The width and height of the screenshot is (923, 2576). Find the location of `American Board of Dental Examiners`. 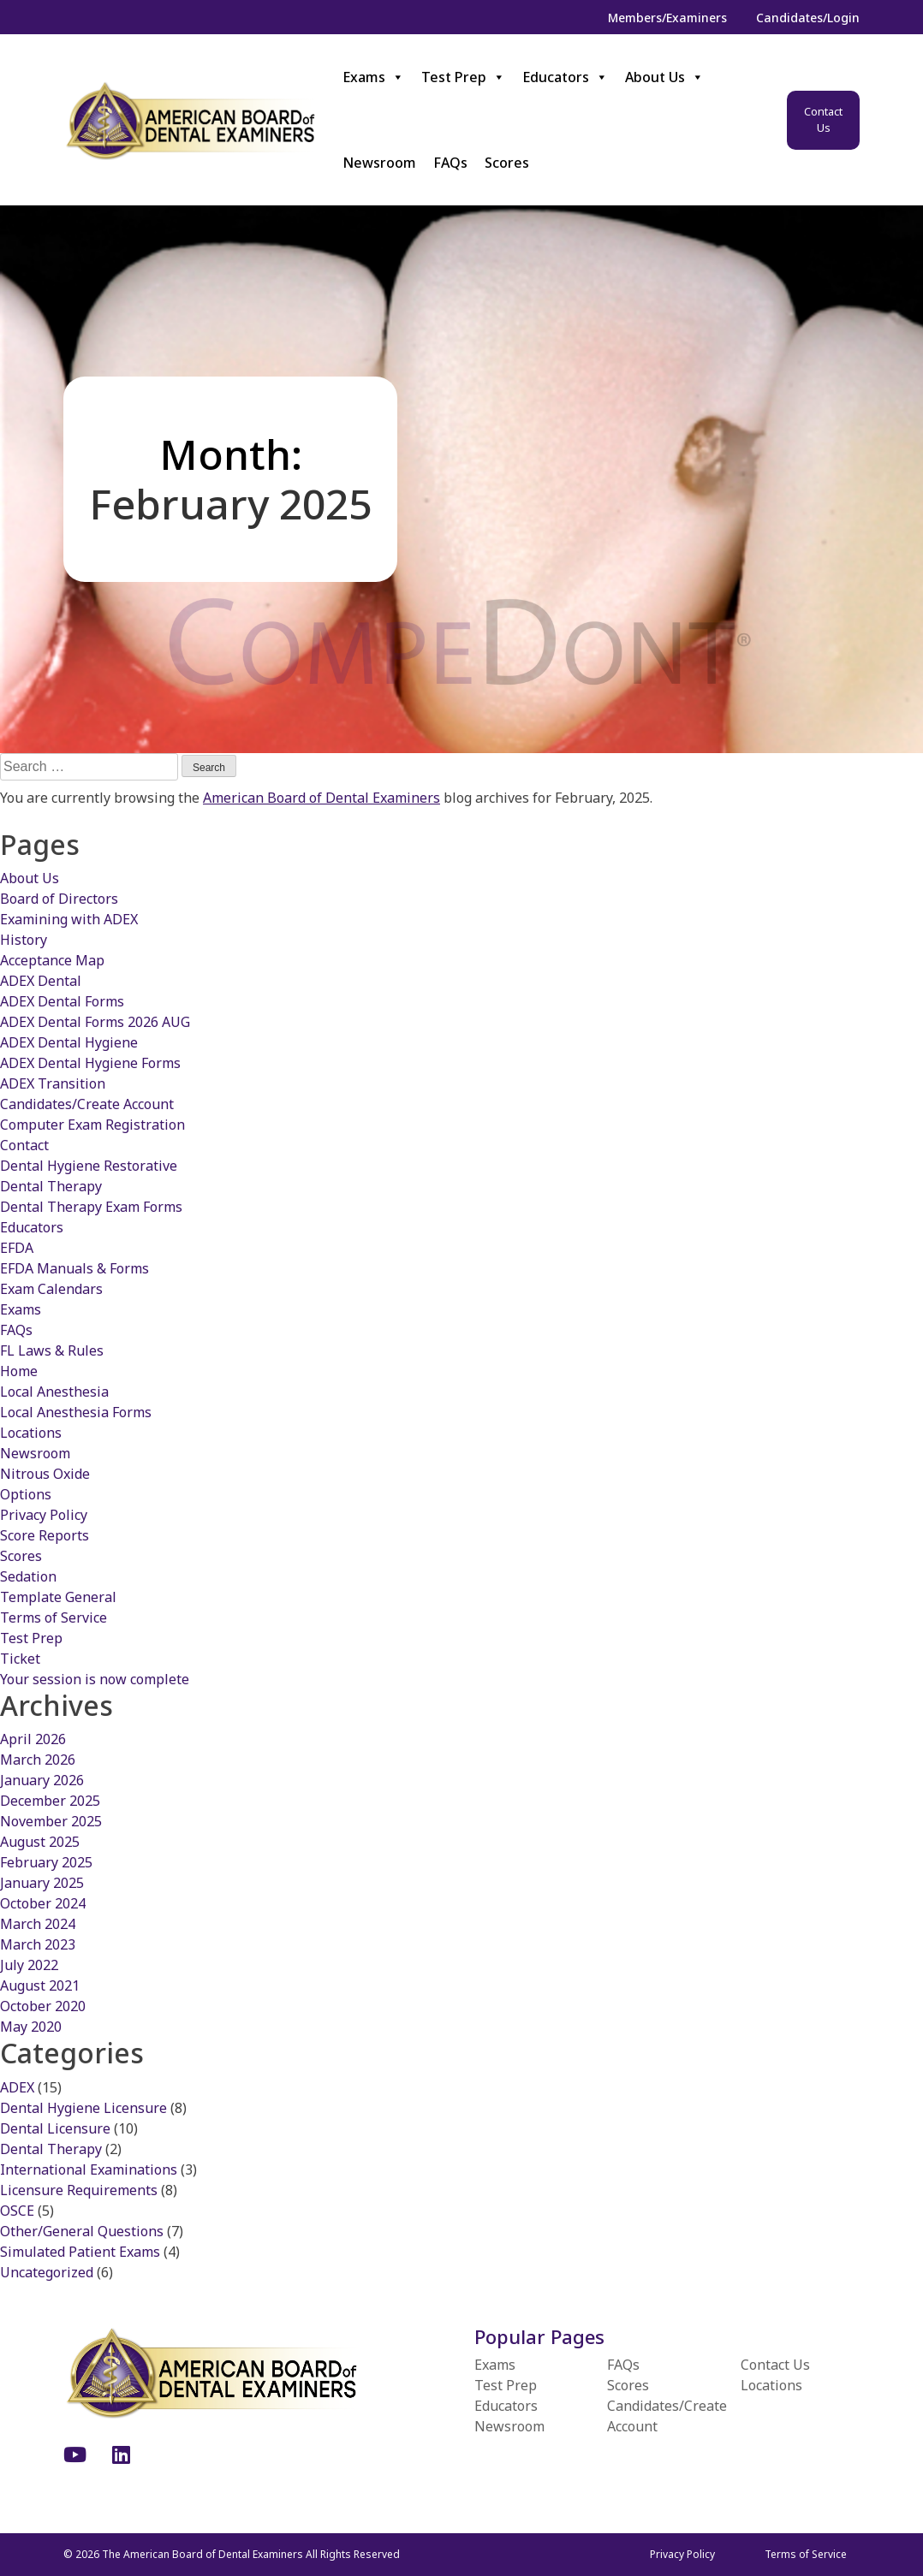

American Board of Dental Examiners is located at coordinates (321, 797).